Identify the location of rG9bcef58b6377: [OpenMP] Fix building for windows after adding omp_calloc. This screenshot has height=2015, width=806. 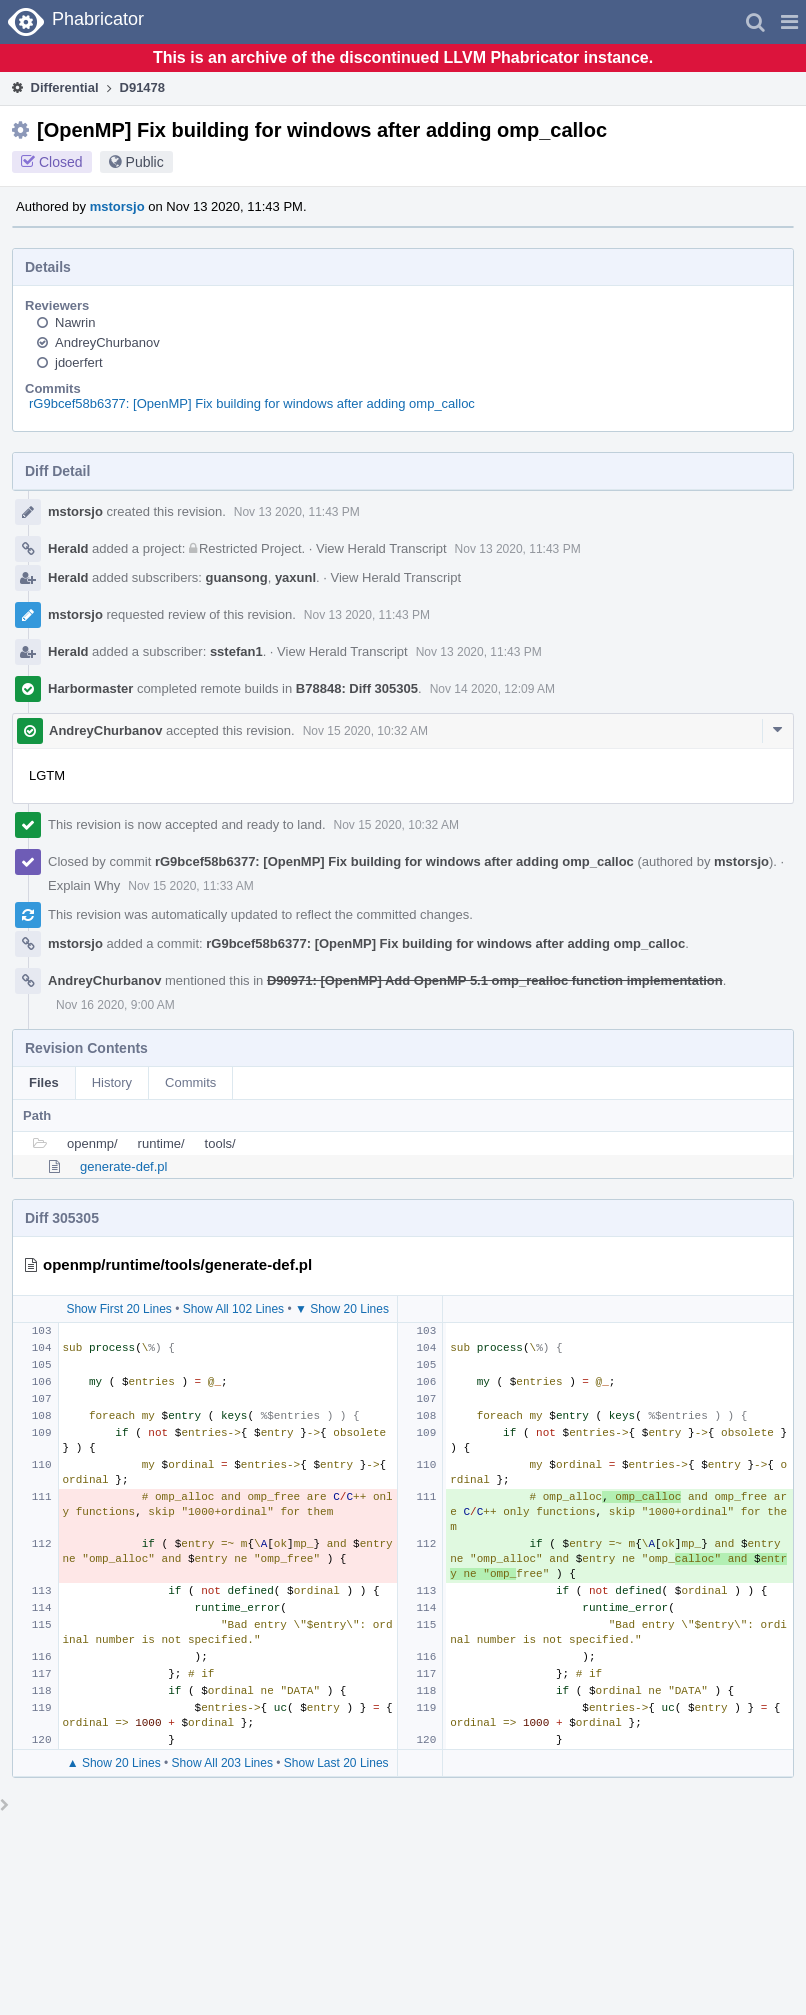
(252, 403).